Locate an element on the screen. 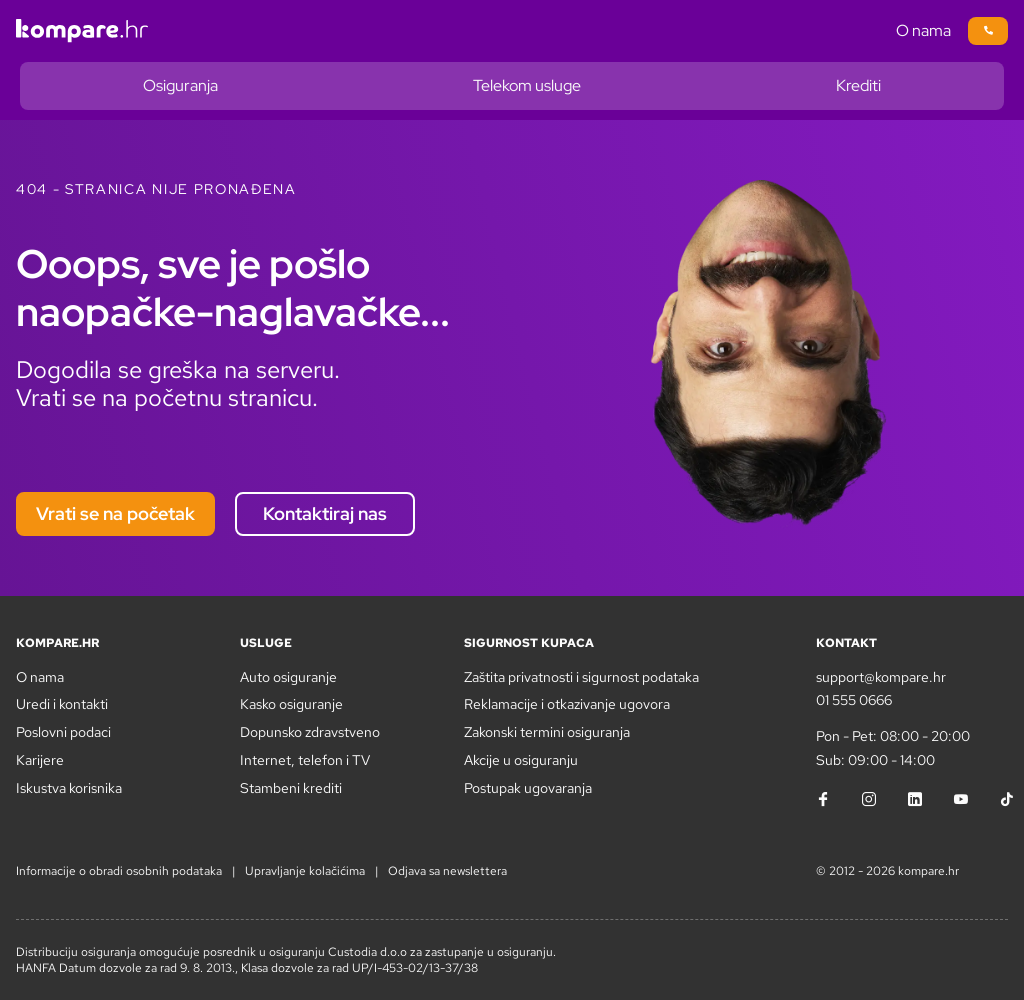 Image resolution: width=1024 pixels, height=1000 pixels. Reklamacije i otkazivanje ugovora is located at coordinates (567, 704).